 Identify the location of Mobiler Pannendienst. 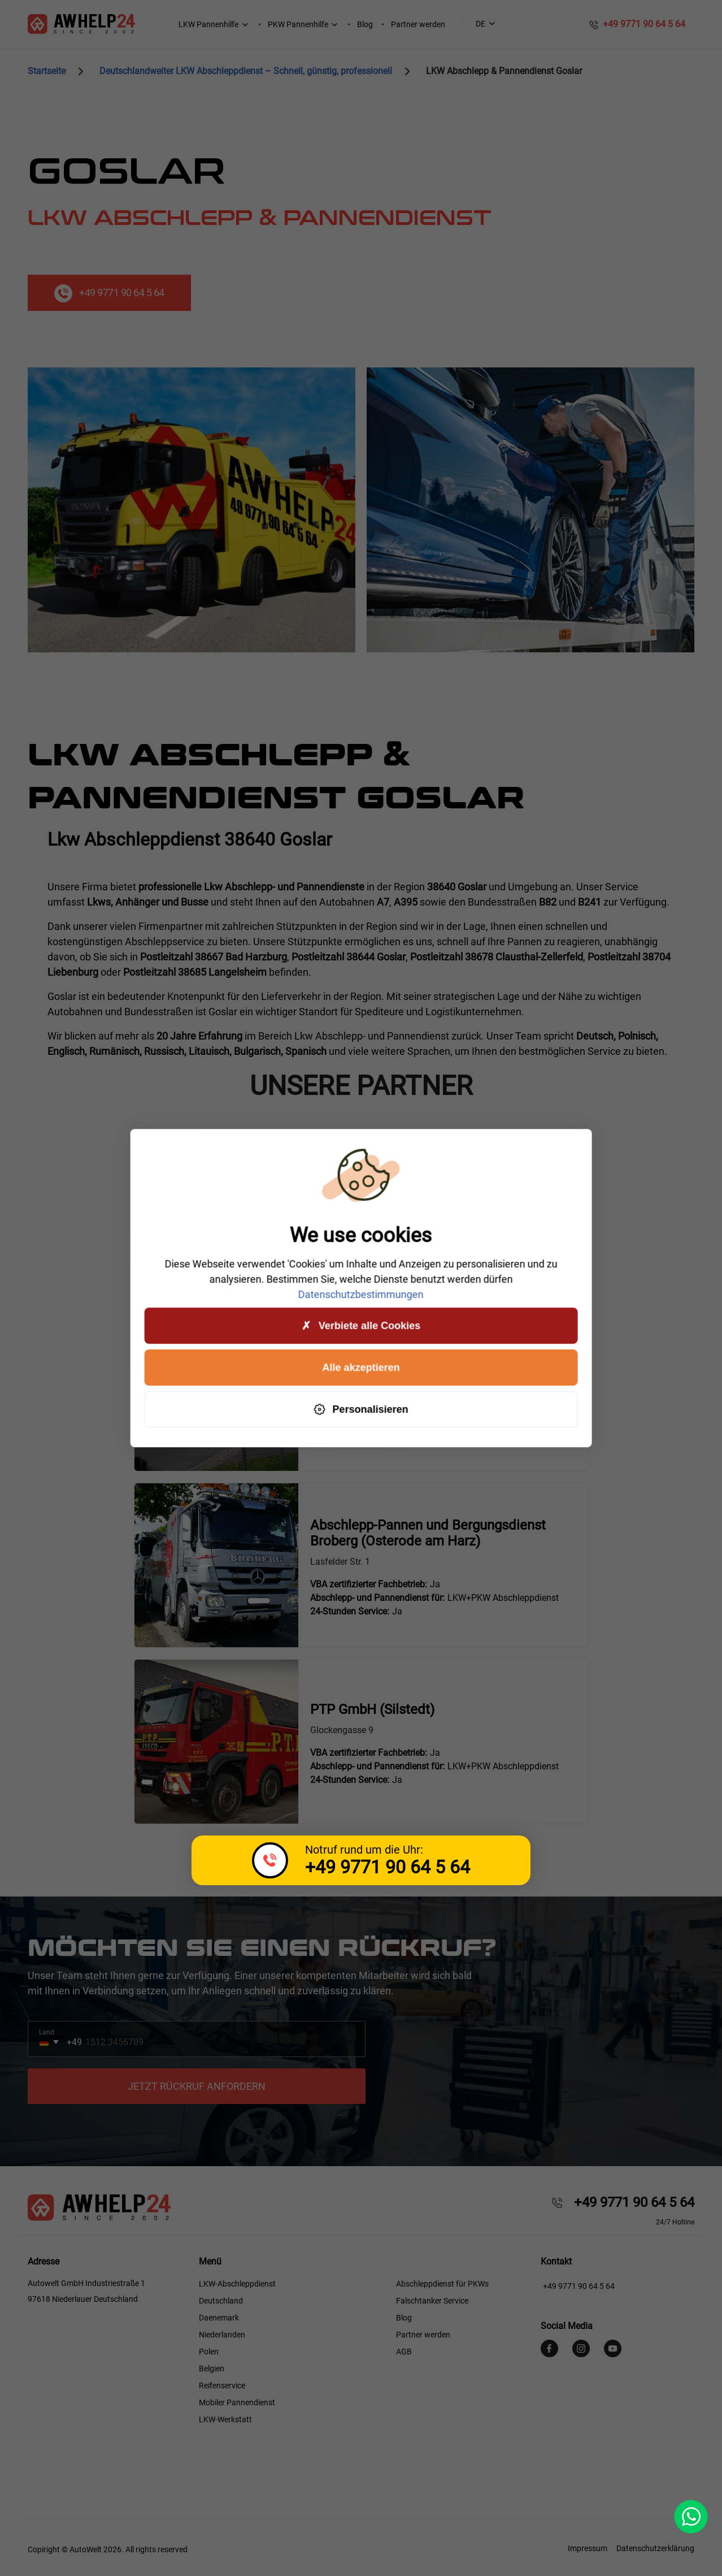
(237, 2402).